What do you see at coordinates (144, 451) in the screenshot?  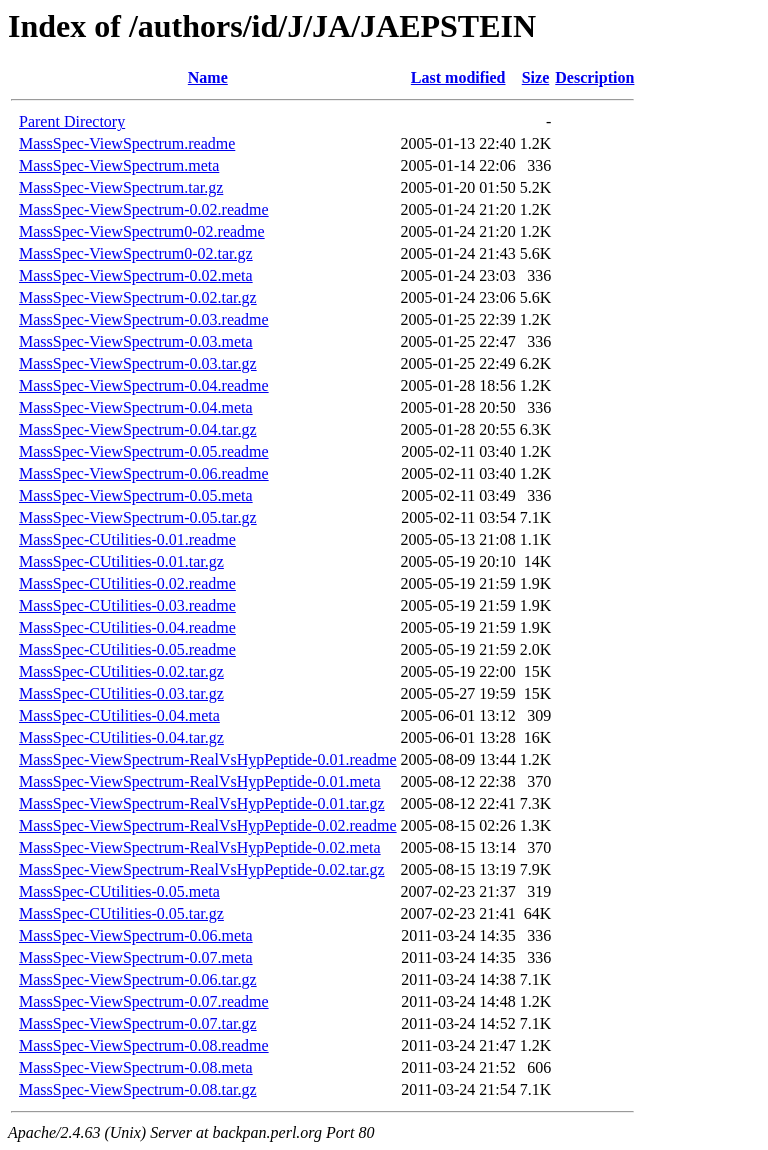 I see `MassSpec-ViewSpectrum-0.05.readme` at bounding box center [144, 451].